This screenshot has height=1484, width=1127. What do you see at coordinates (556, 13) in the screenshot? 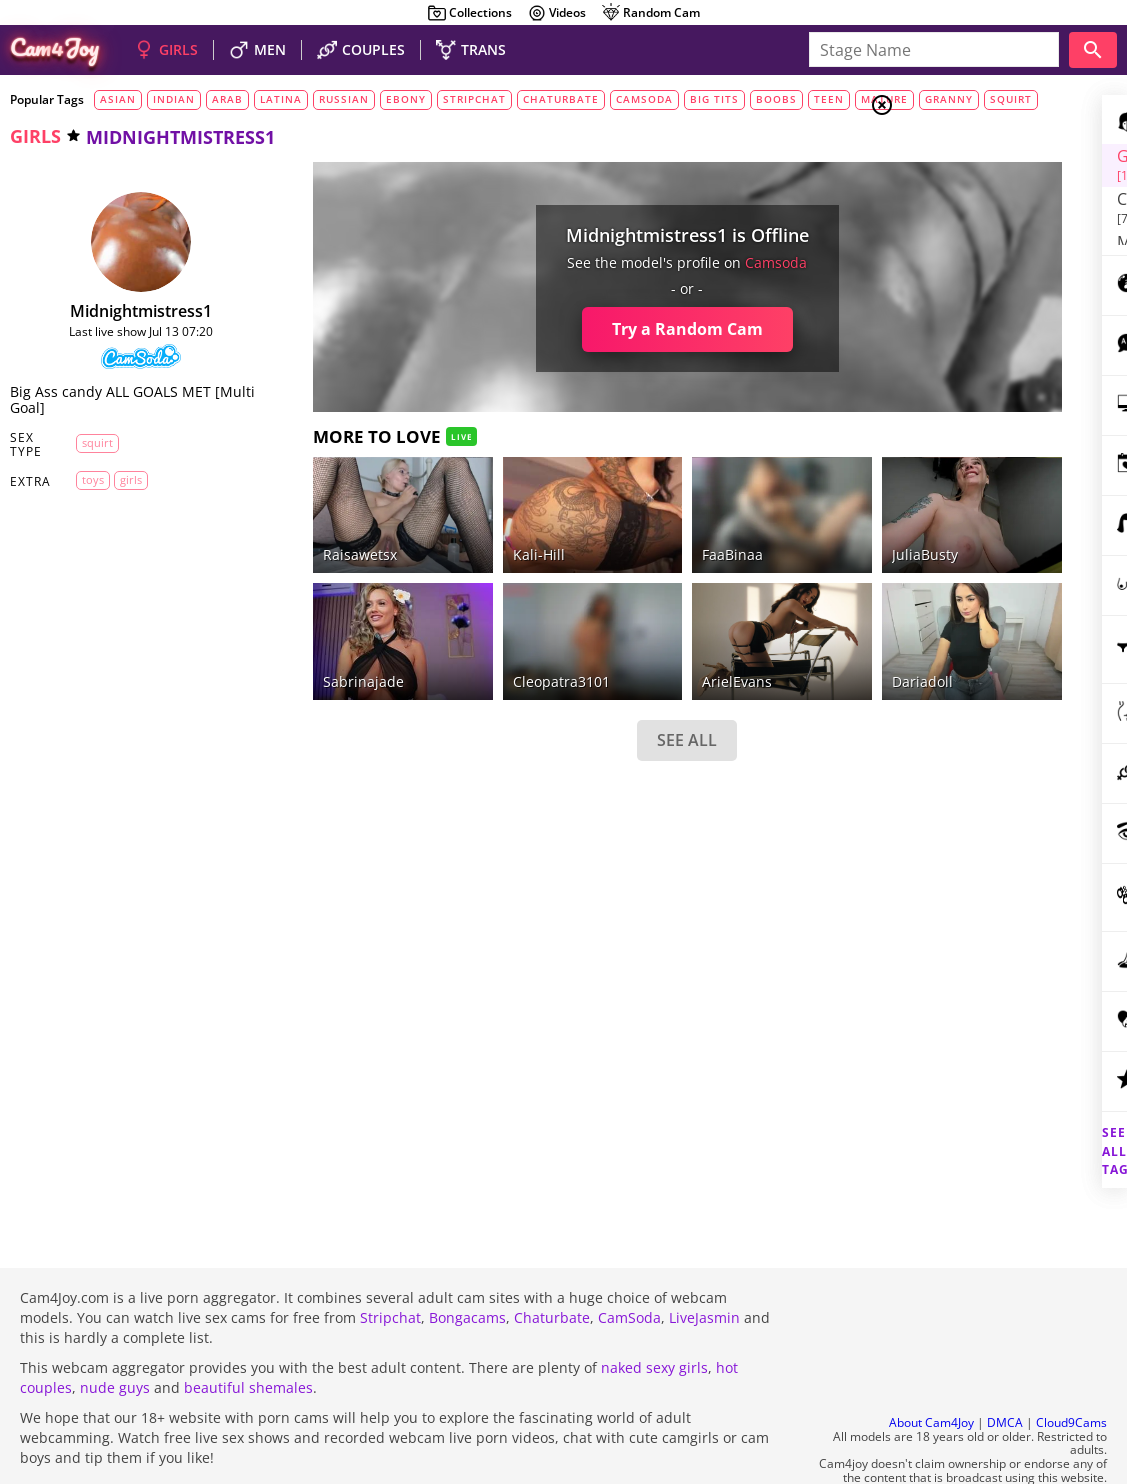
I see `Videos` at bounding box center [556, 13].